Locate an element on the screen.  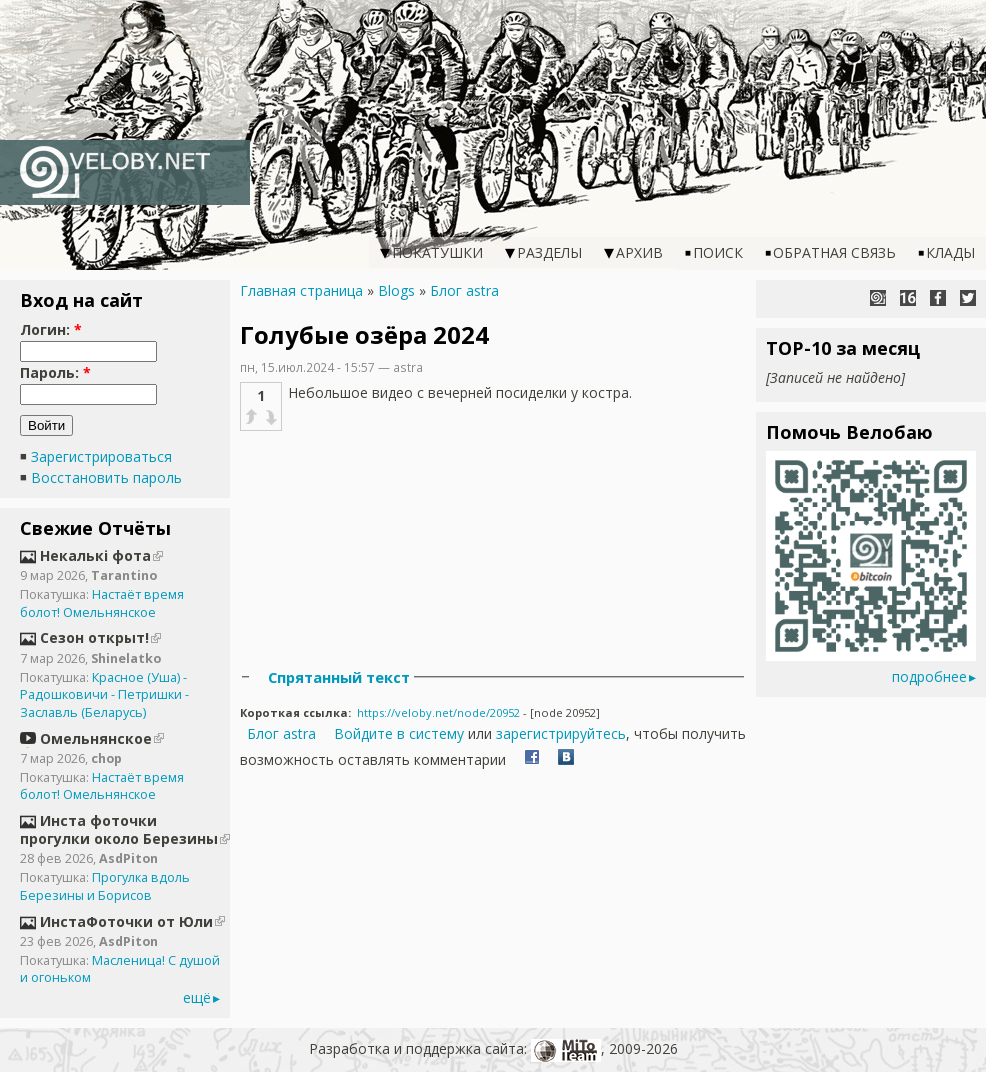
Blogs is located at coordinates (396, 290).